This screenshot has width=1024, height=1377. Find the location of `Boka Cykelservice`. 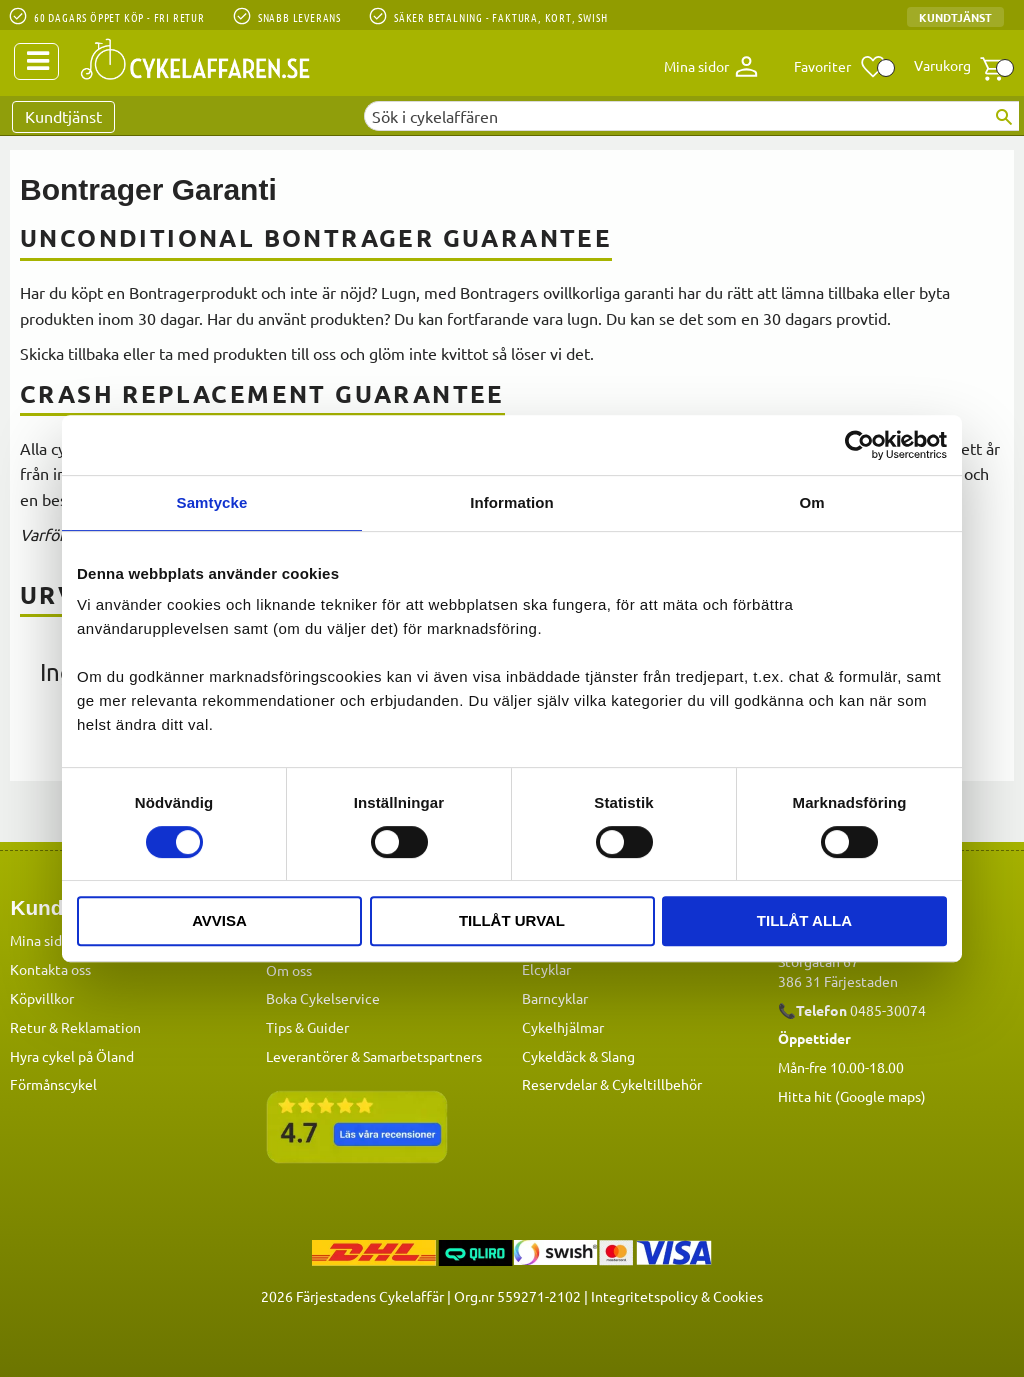

Boka Cykelservice is located at coordinates (323, 997).